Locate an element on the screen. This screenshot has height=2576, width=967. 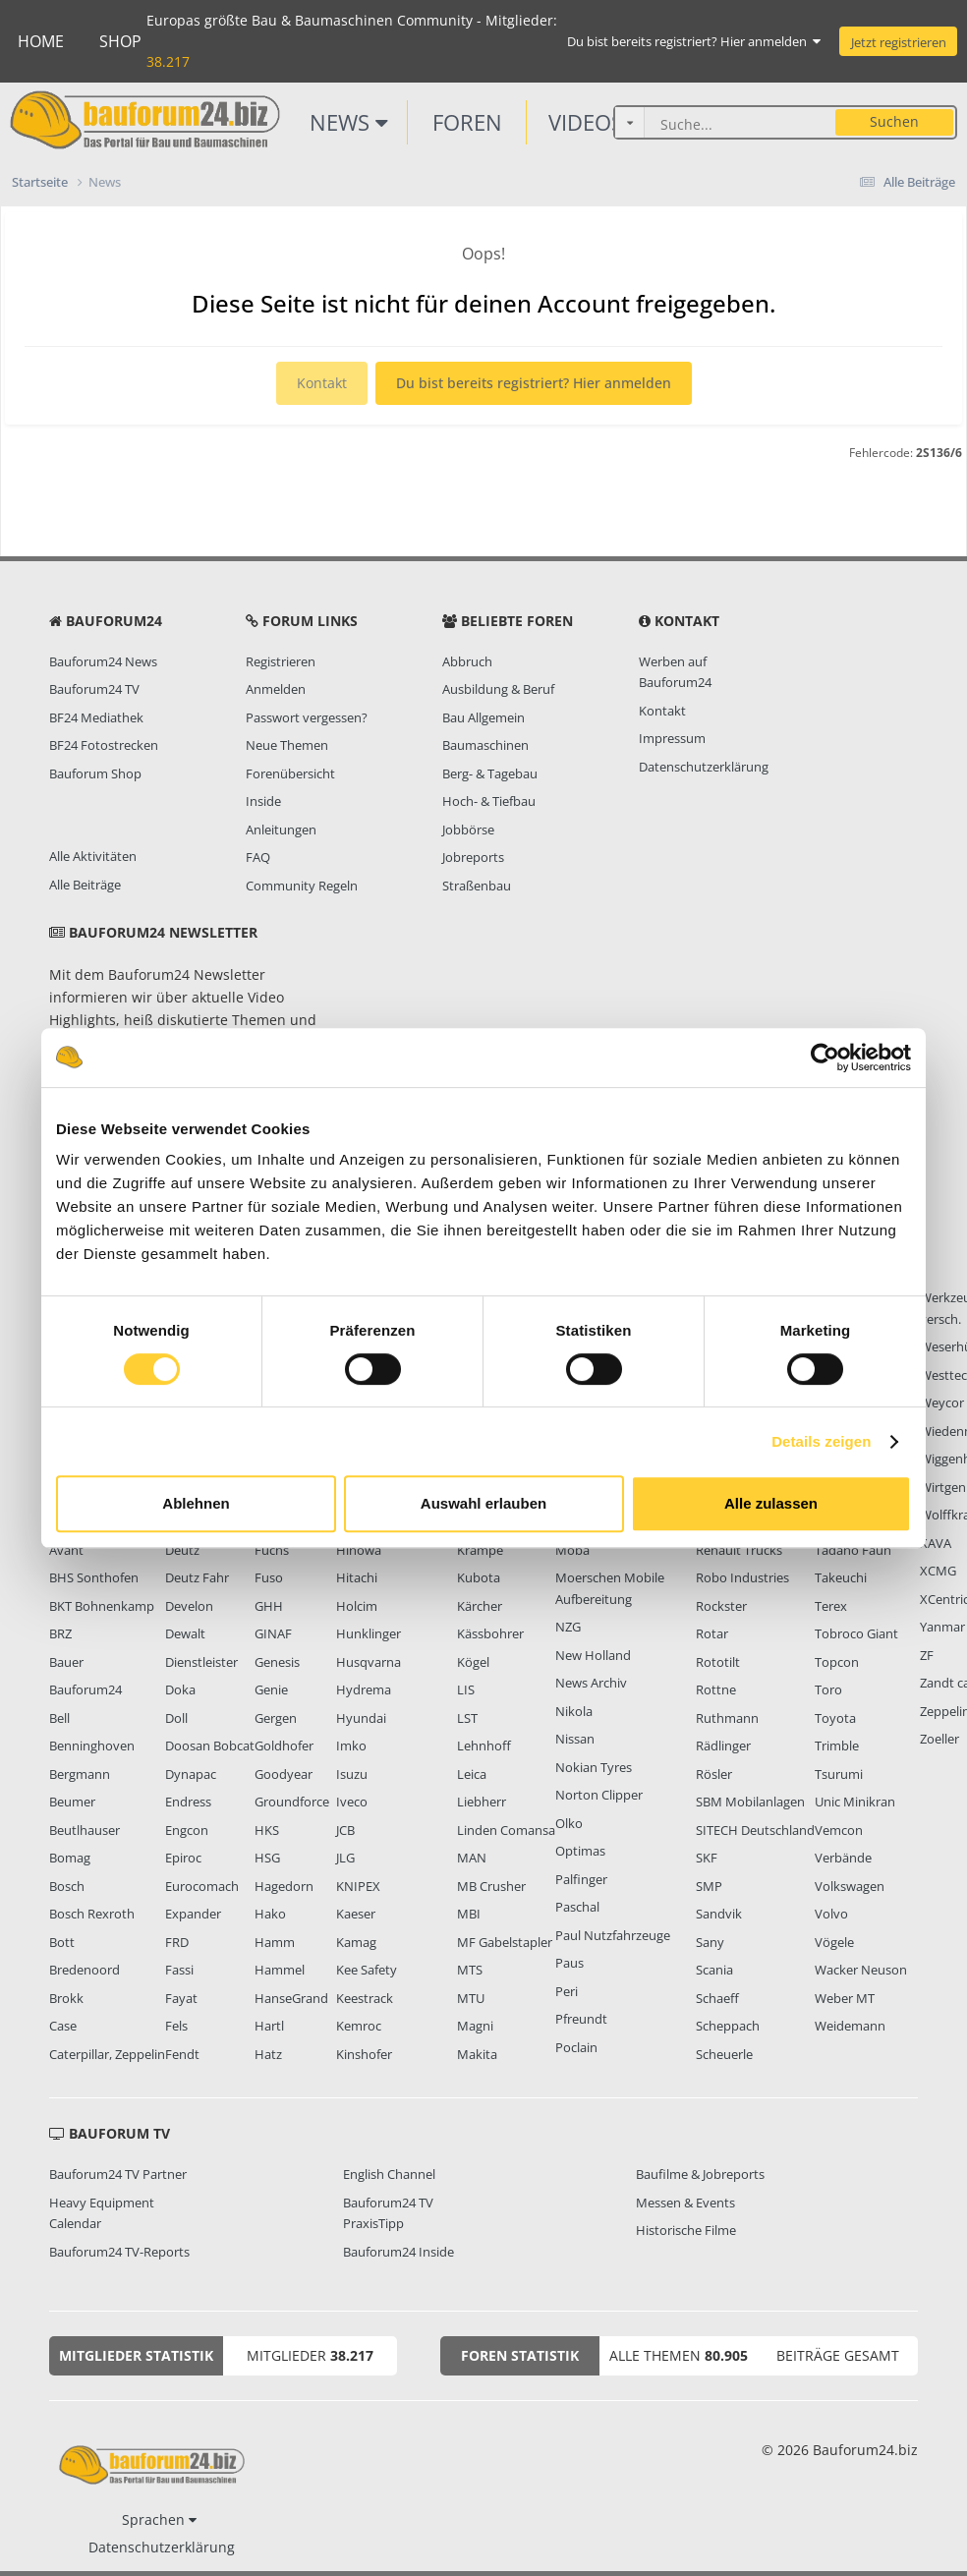
SITECH Deutschland is located at coordinates (755, 1830).